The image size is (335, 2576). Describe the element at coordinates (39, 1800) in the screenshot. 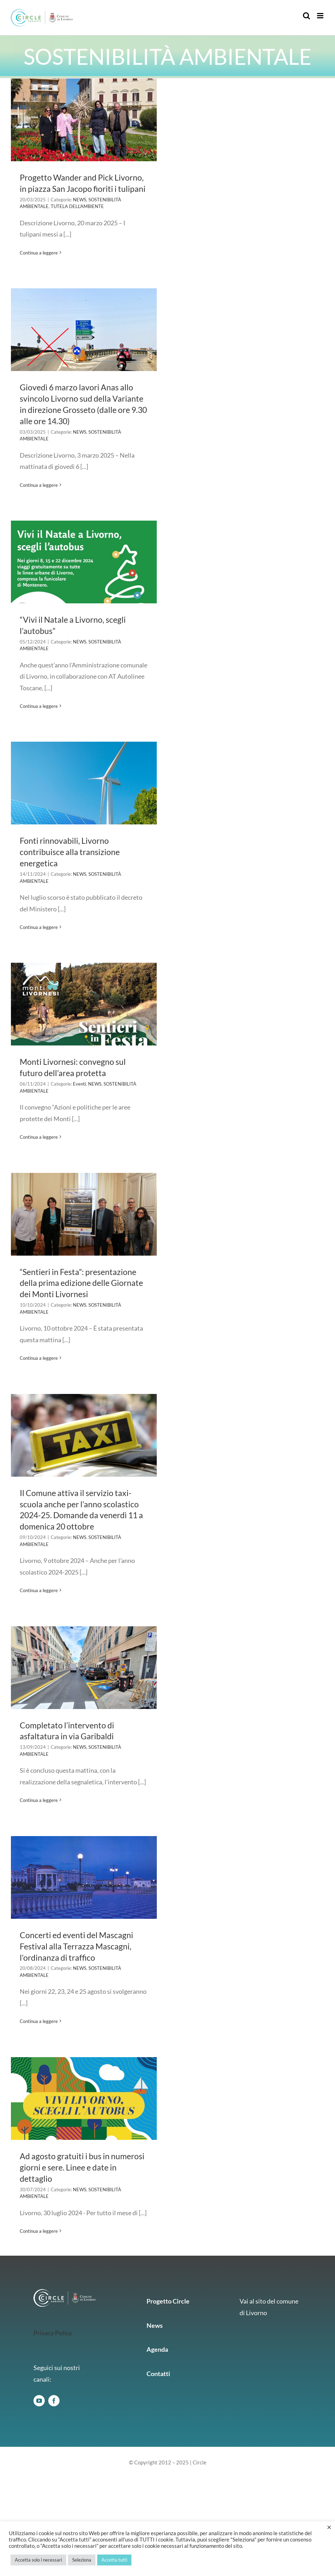

I see `Continua a leggere [More on Completato l’intervento di asfaltatura in via Garibaldi]` at that location.